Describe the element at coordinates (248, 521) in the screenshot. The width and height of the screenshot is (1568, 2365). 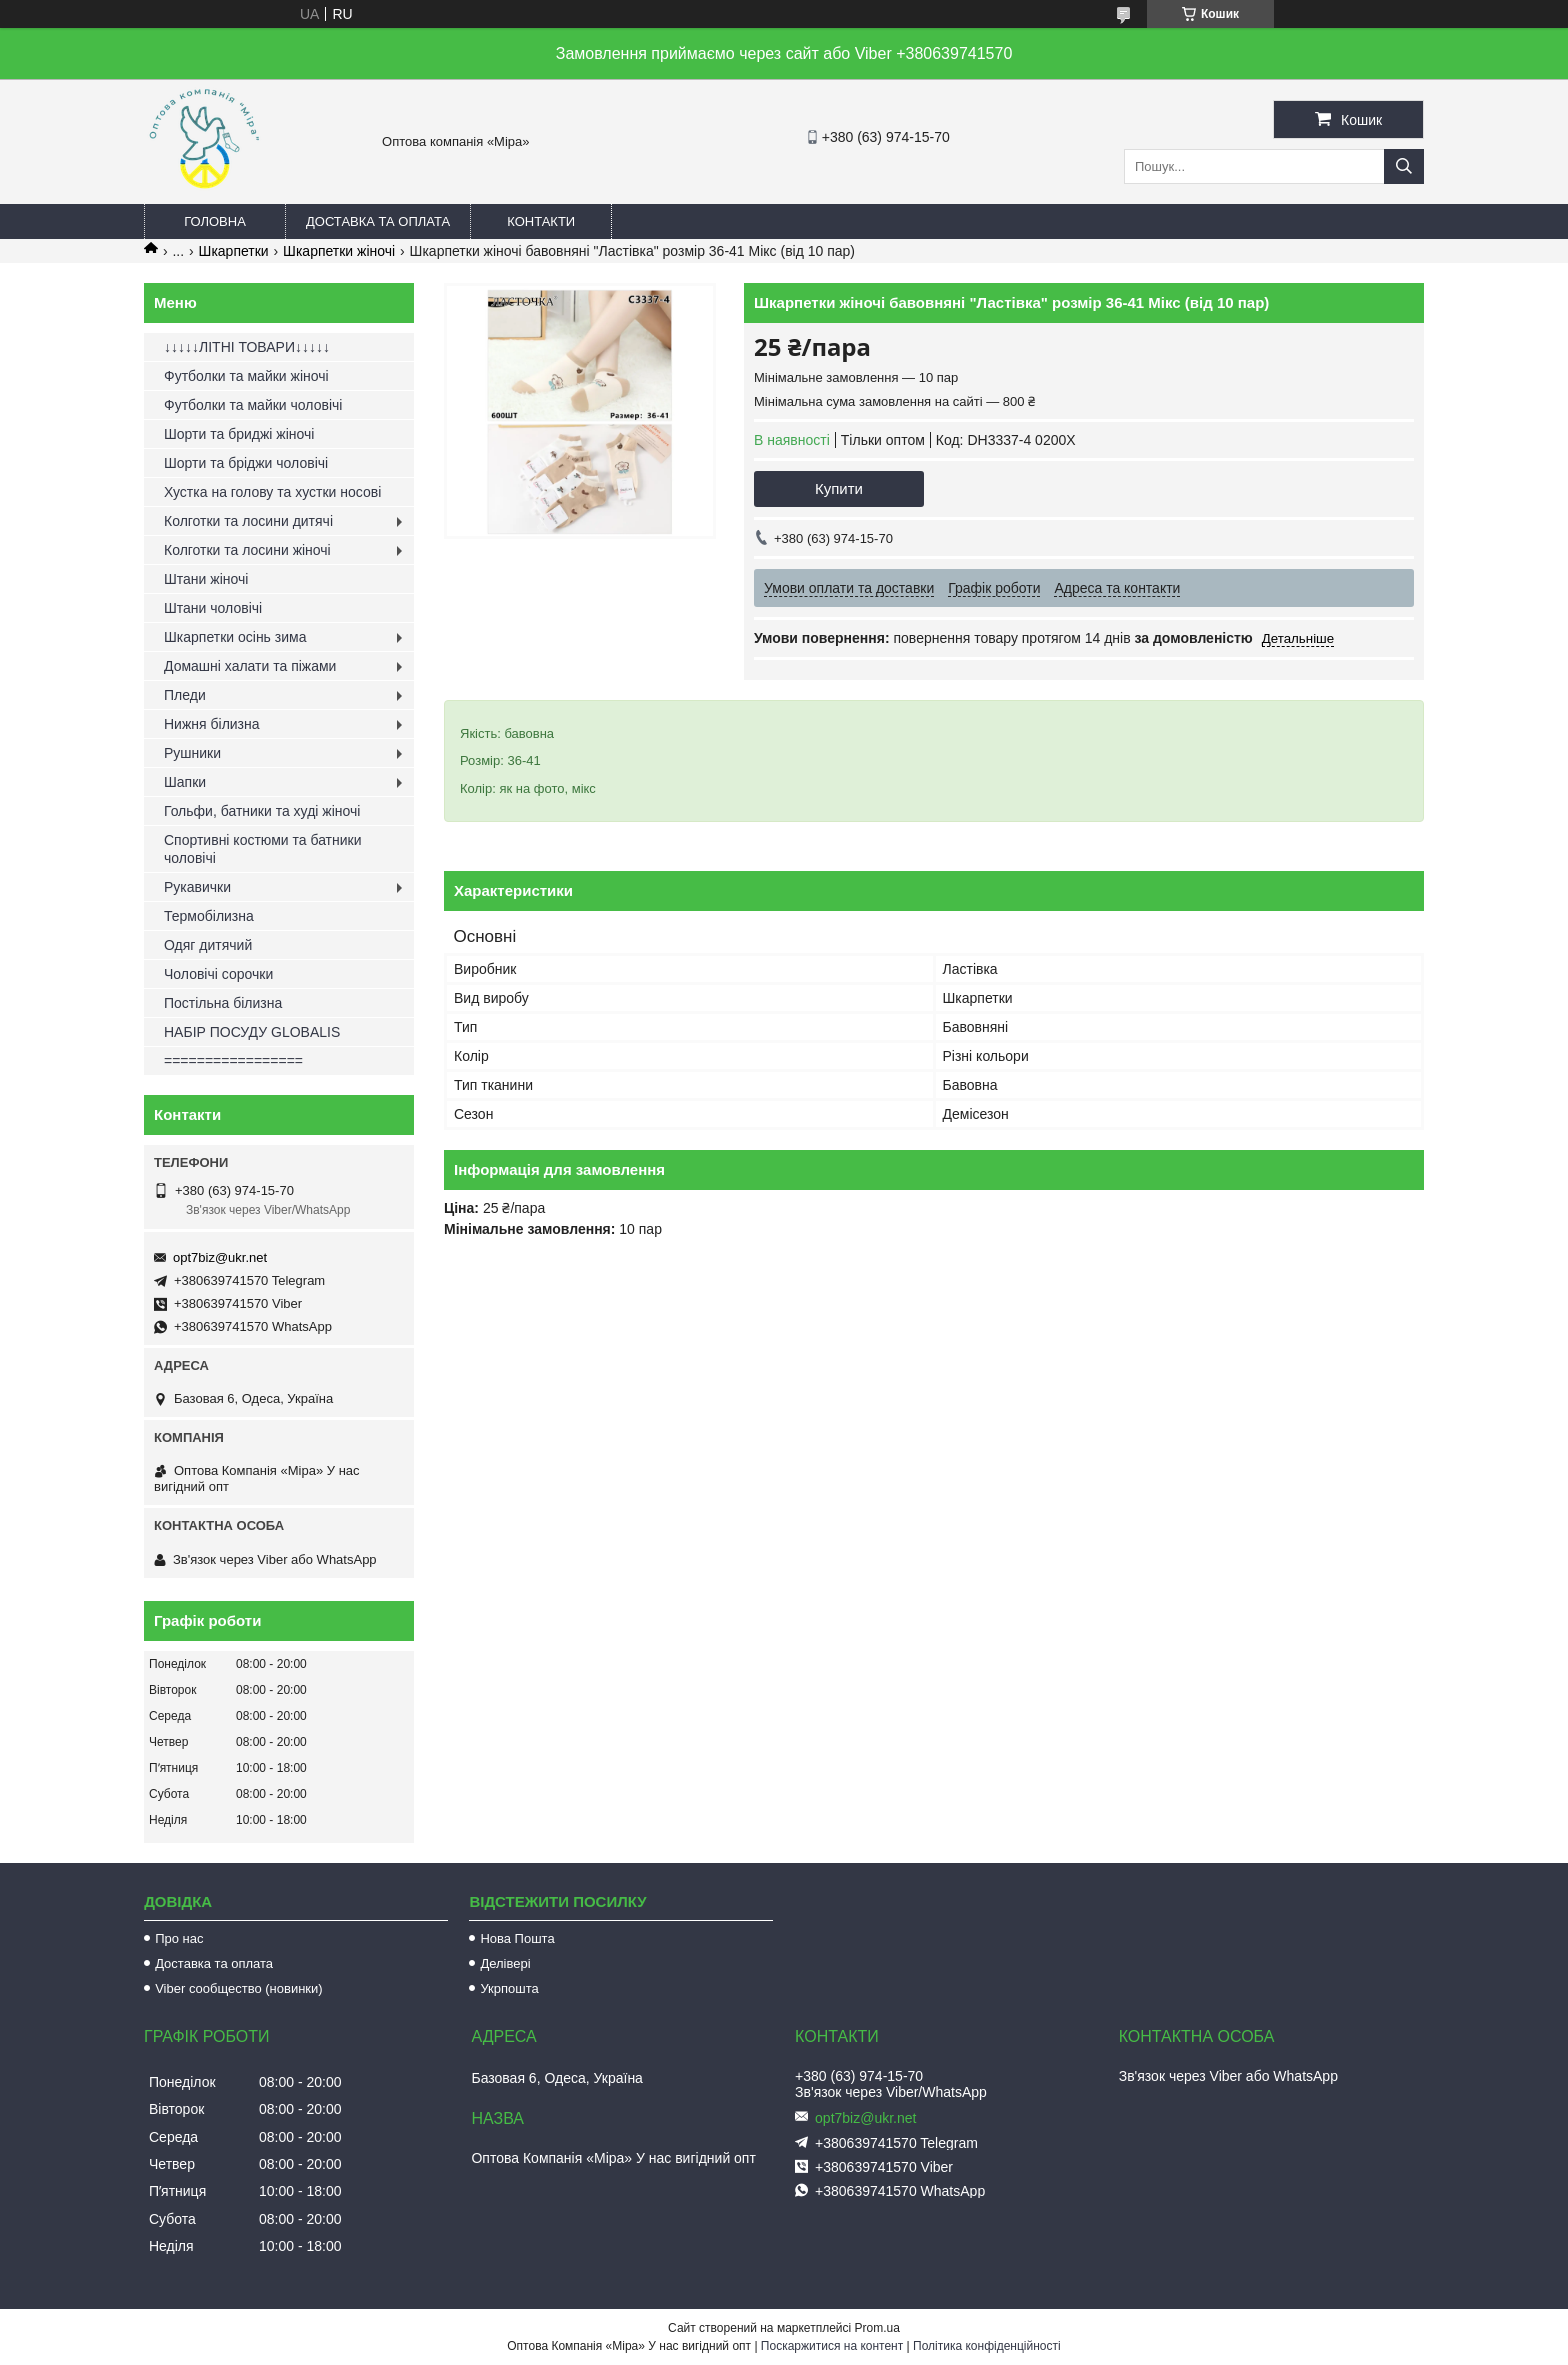
I see `Колготки та лосини дитячі` at that location.